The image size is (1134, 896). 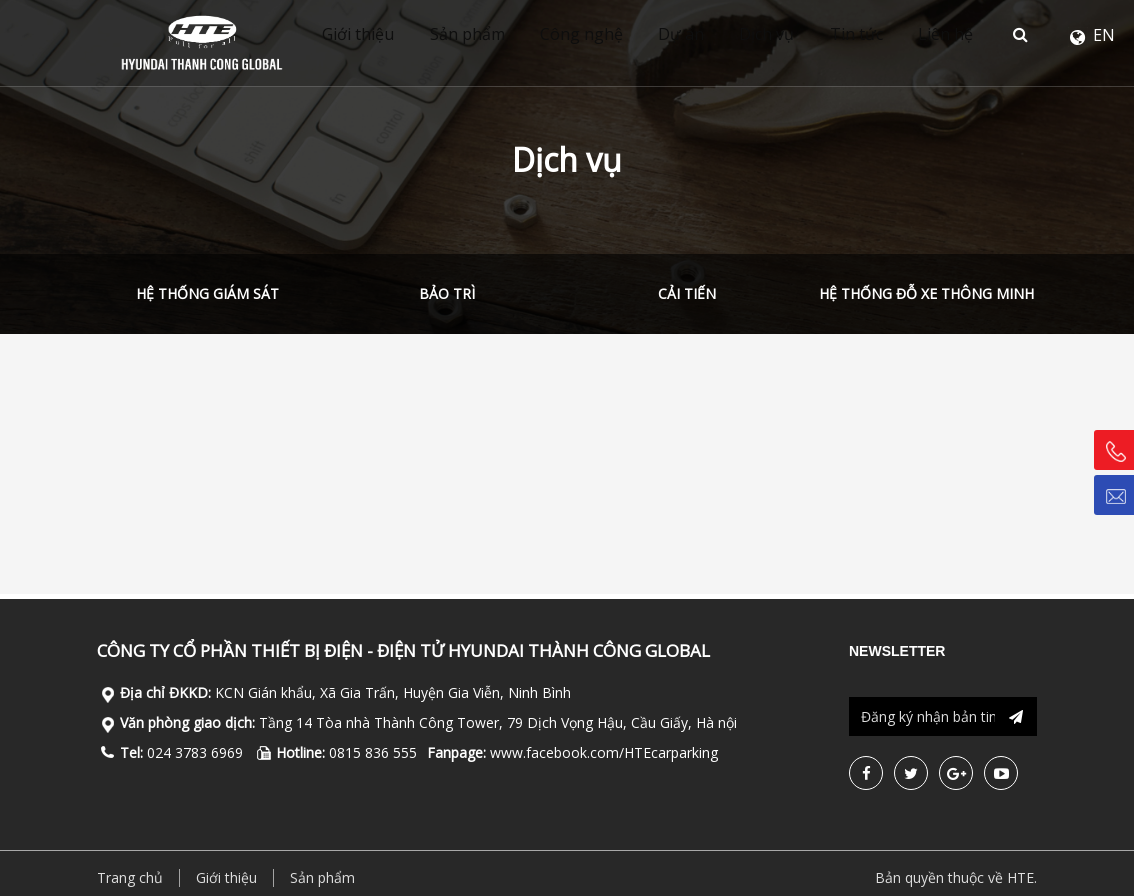 I want to click on Liên hệ, so click(x=978, y=35).